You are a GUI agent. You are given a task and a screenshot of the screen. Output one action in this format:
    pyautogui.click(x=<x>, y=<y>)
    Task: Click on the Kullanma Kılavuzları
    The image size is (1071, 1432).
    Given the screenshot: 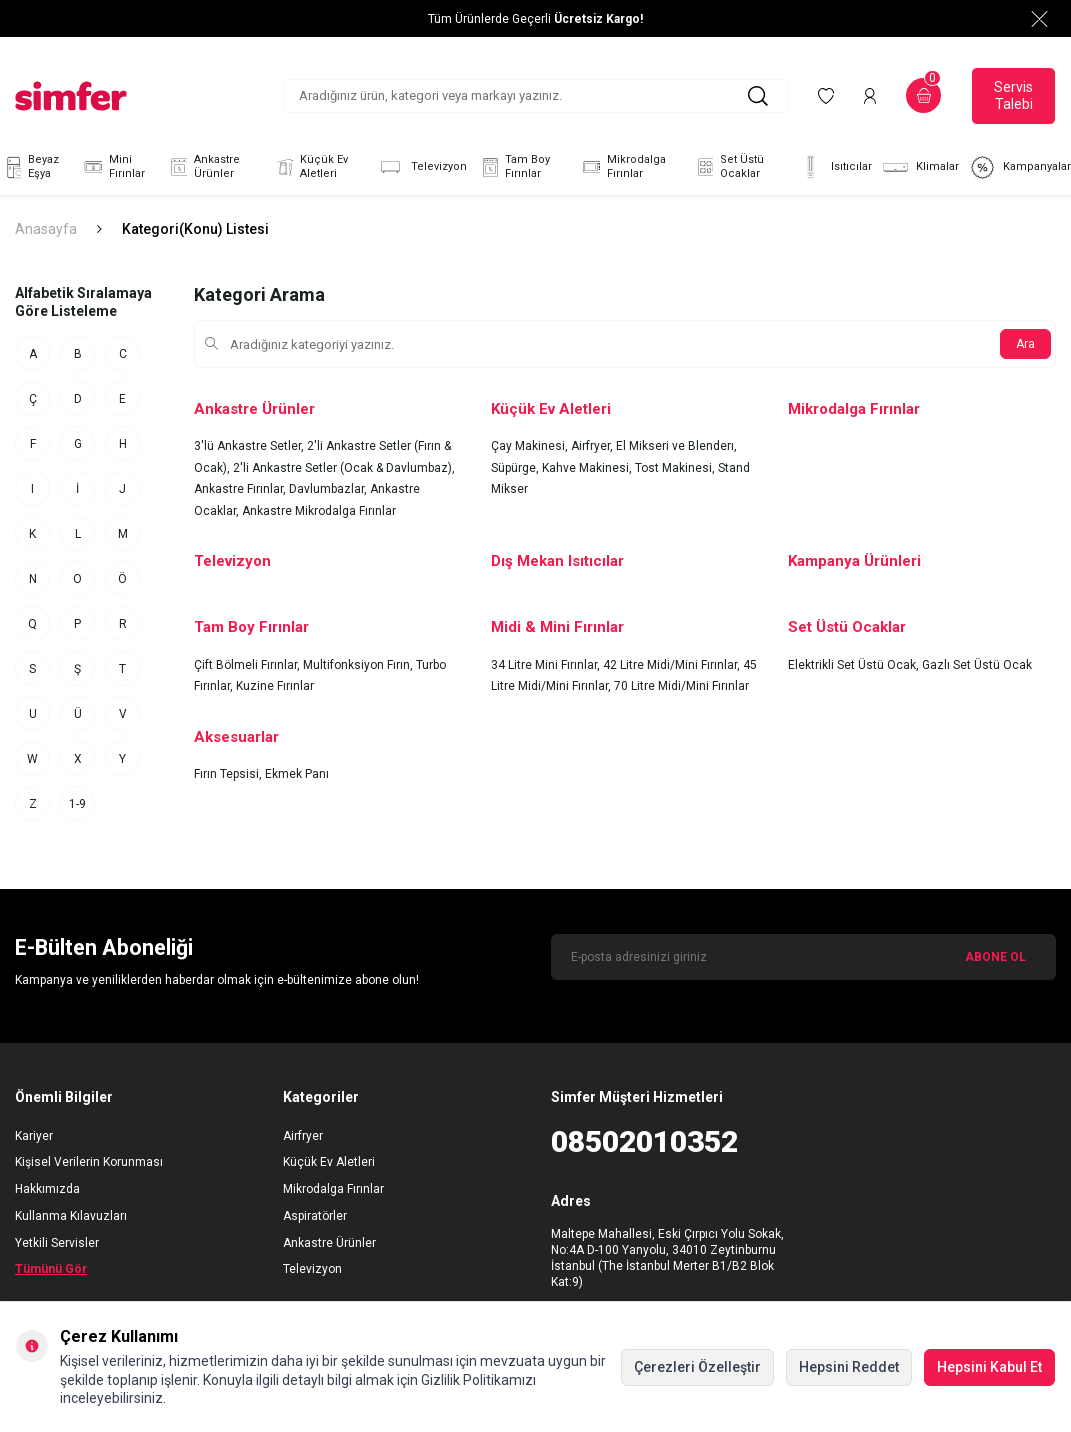 What is the action you would take?
    pyautogui.click(x=71, y=1216)
    